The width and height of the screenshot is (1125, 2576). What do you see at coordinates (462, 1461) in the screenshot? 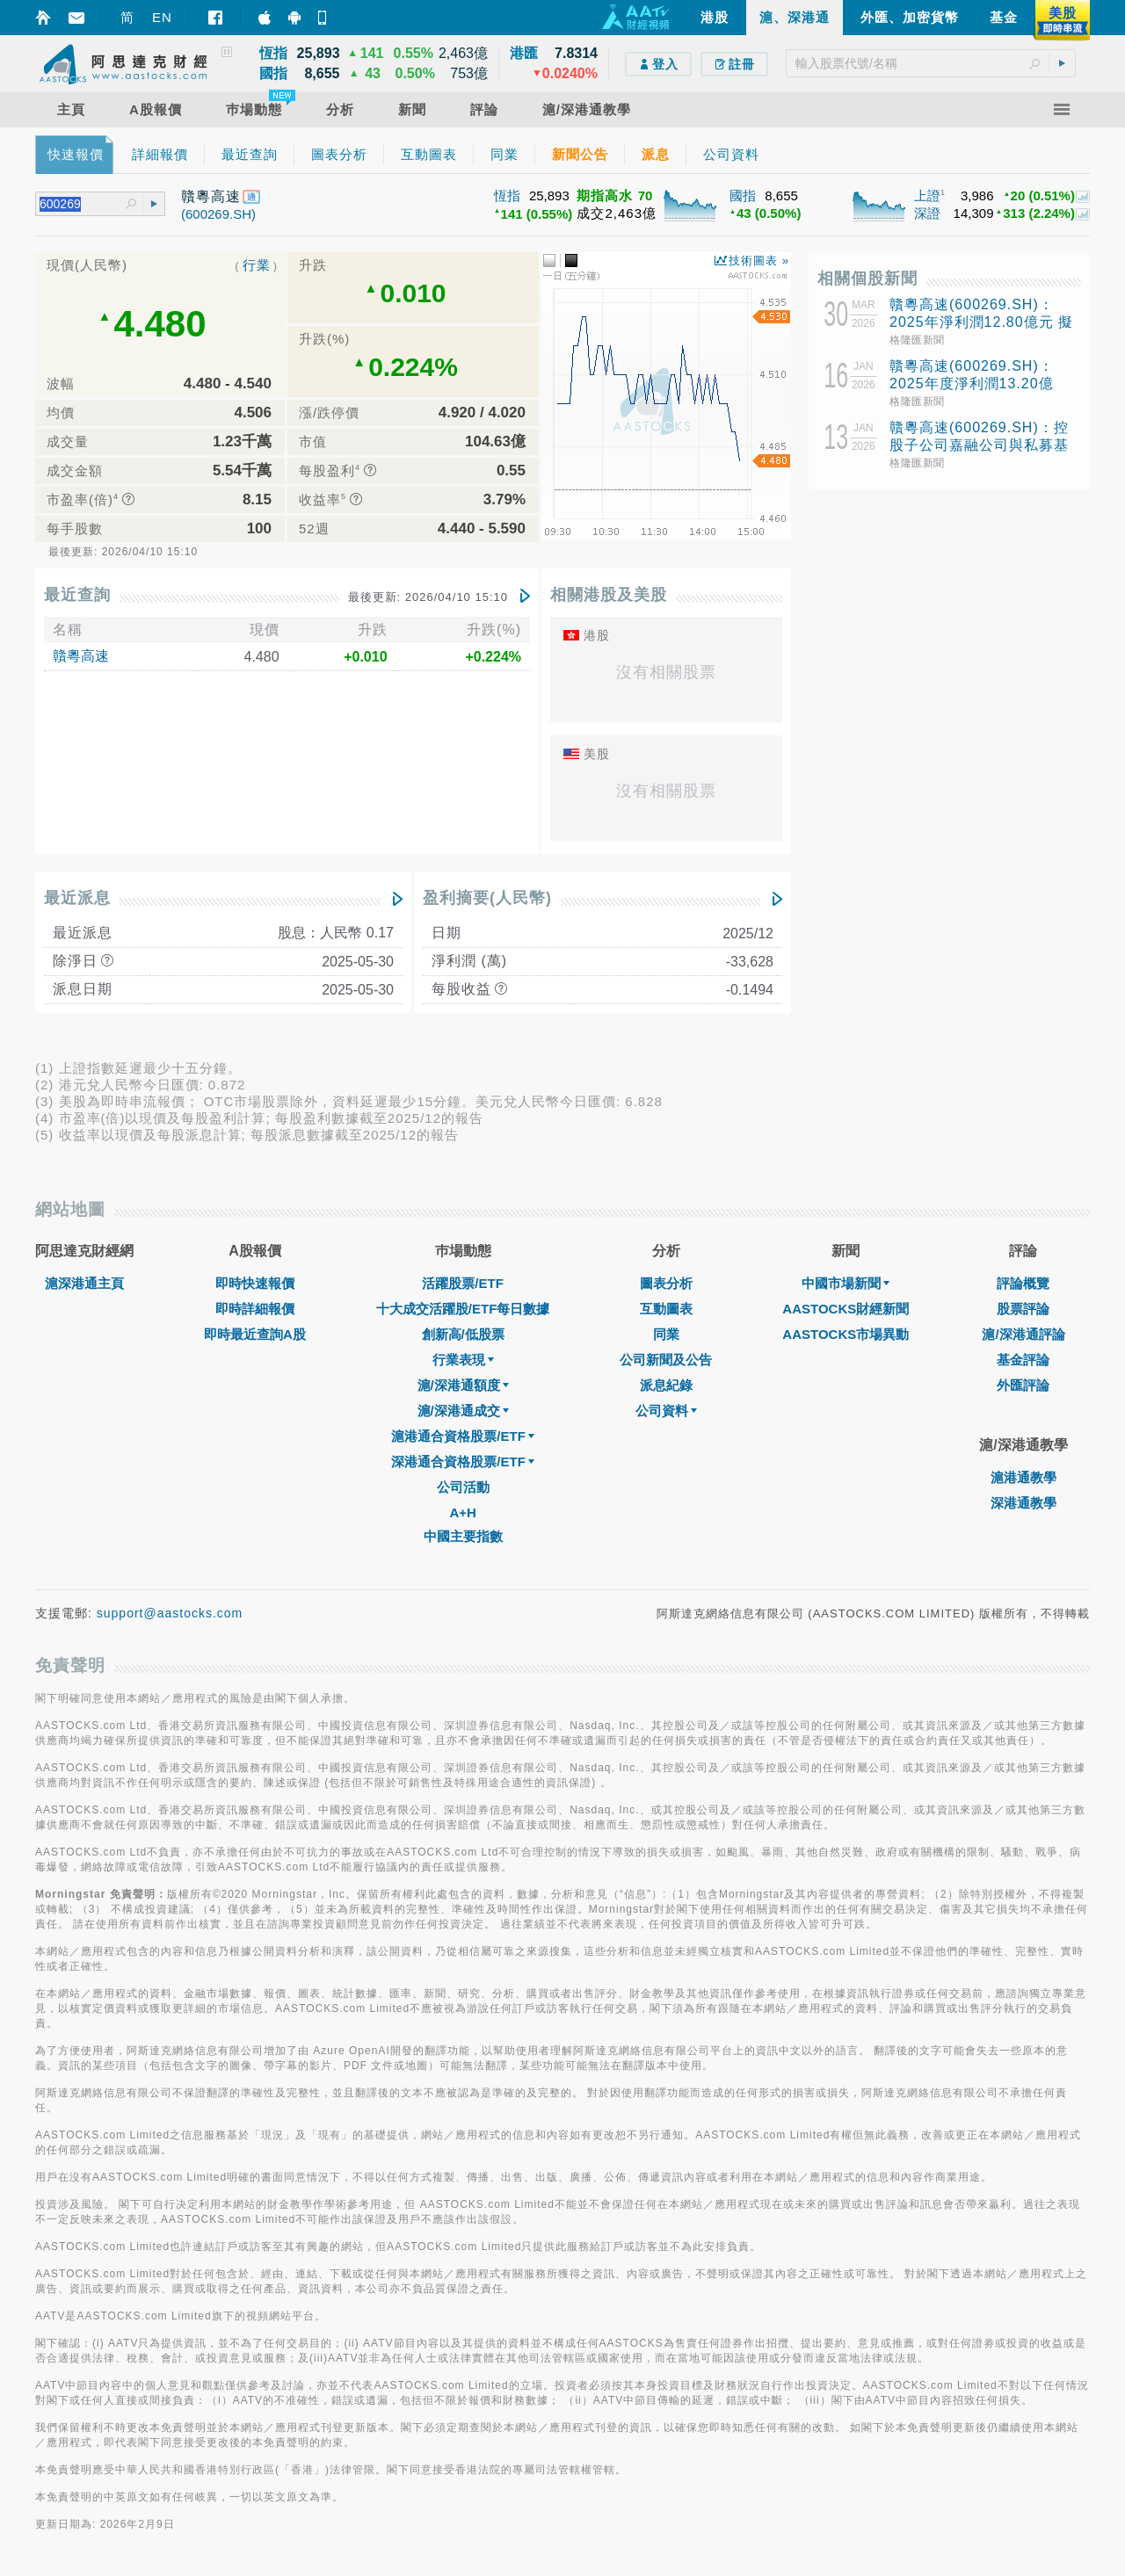
I see `深港通合資格股票/ETF` at bounding box center [462, 1461].